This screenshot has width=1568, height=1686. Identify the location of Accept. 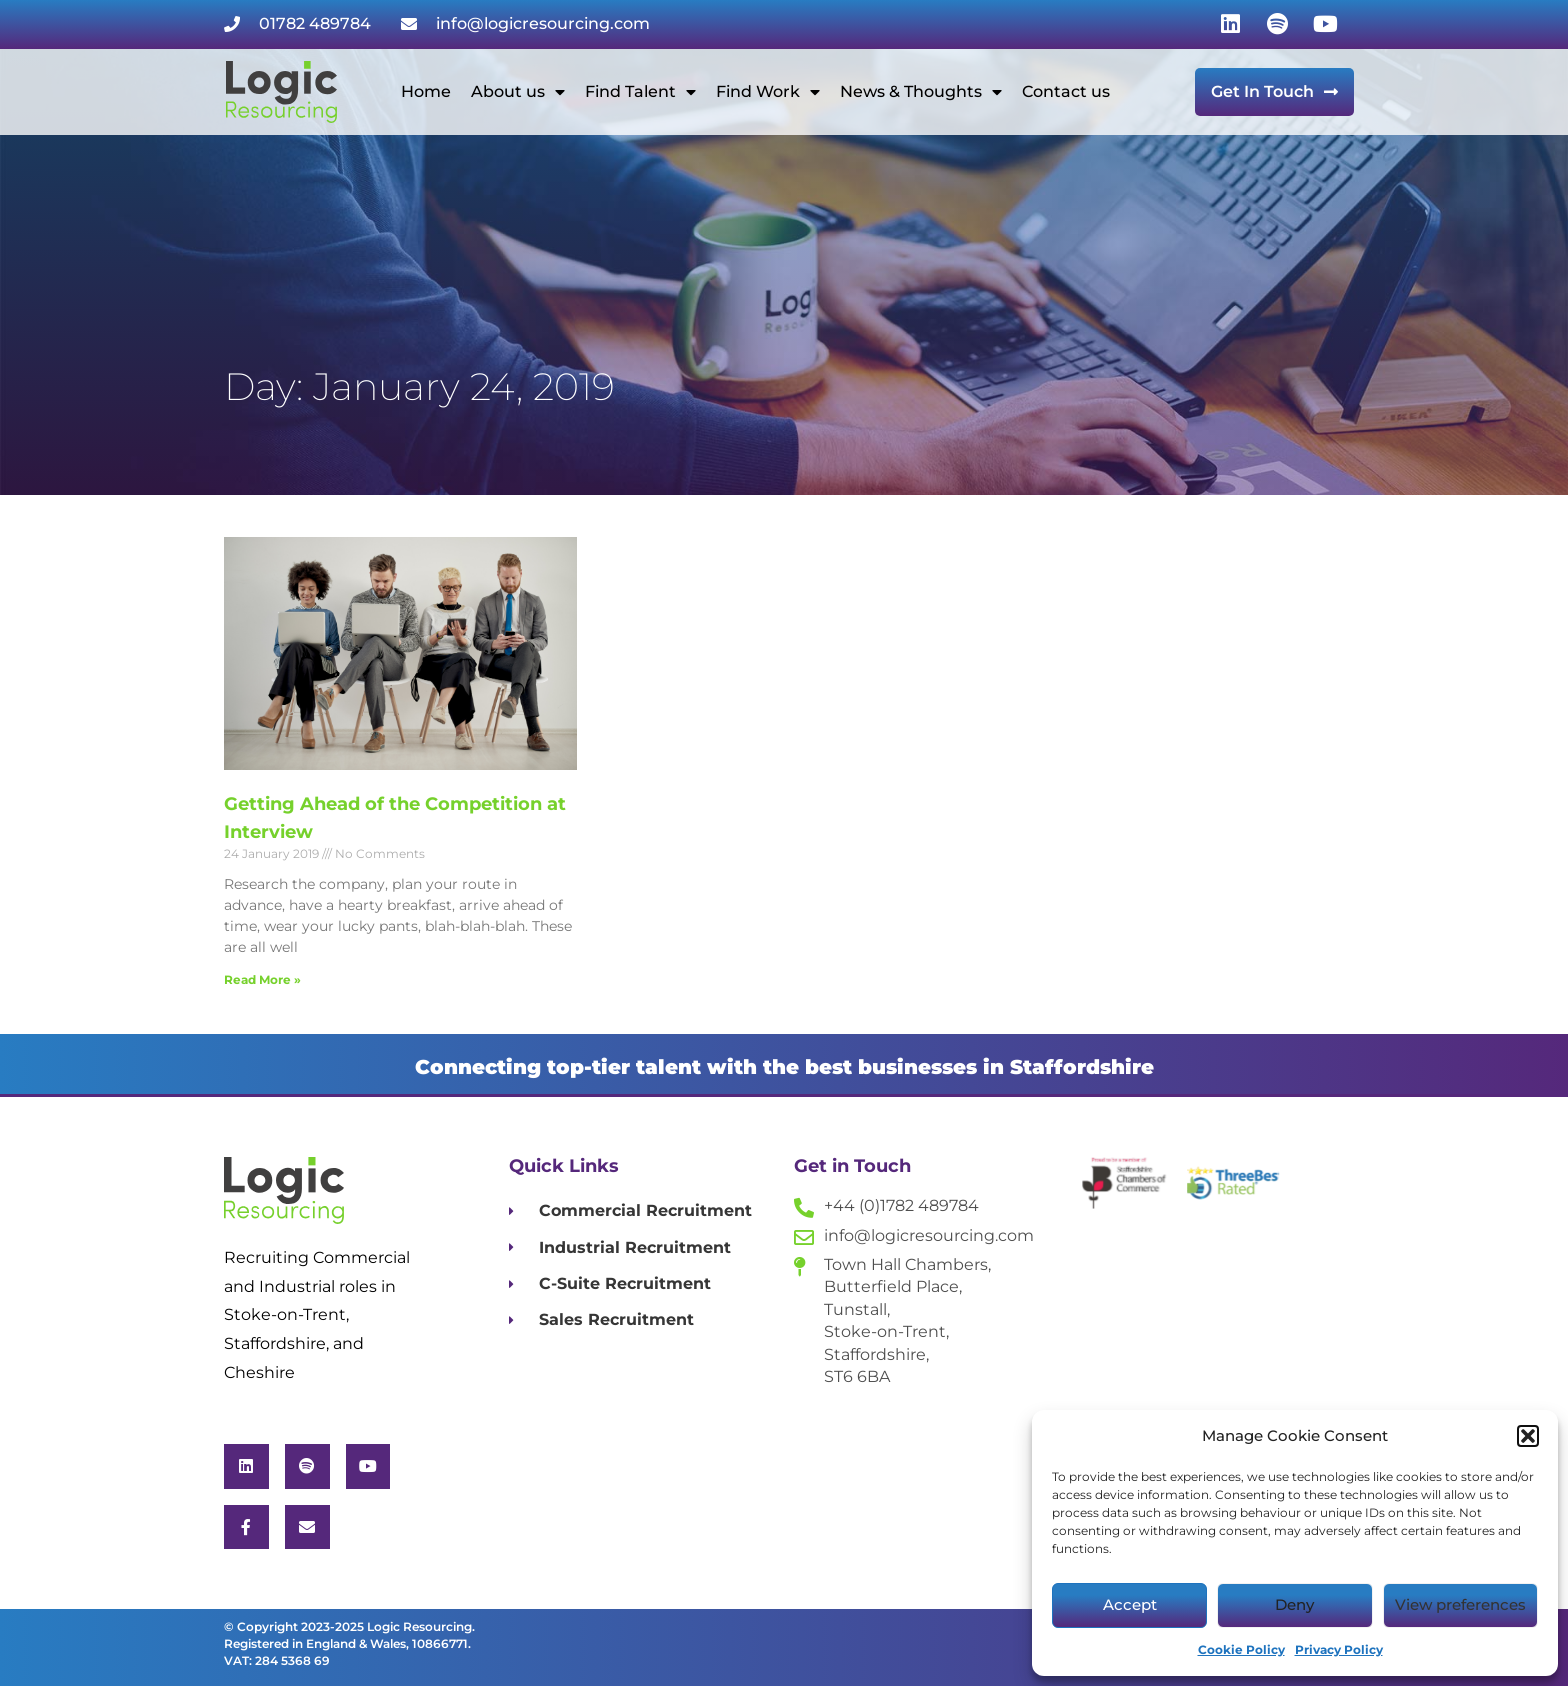
(1130, 1604).